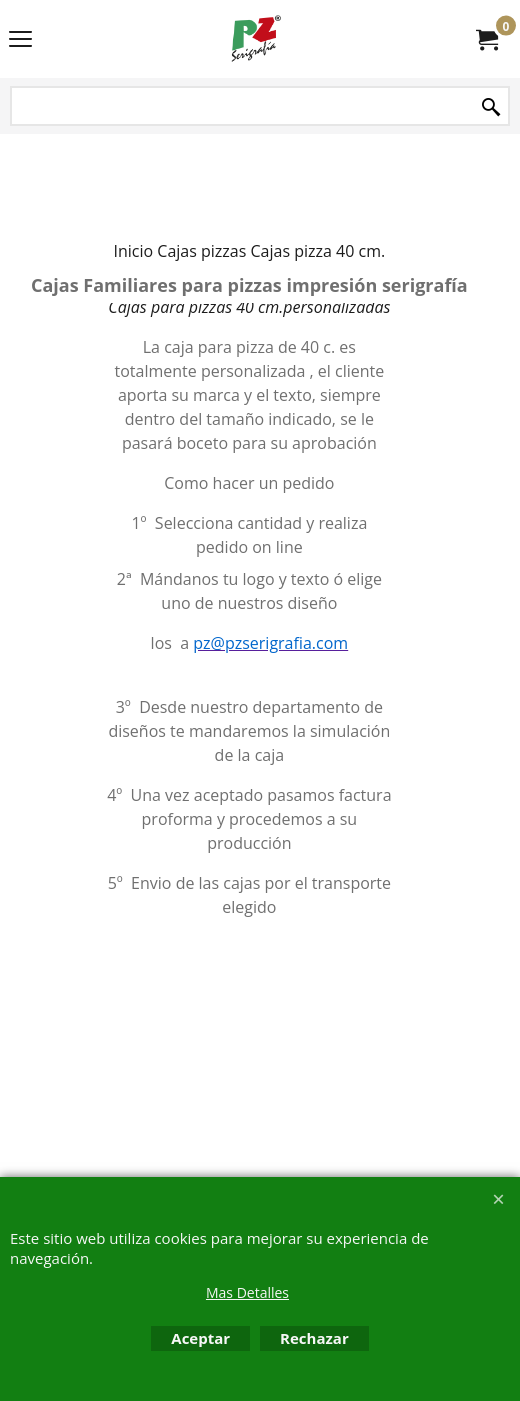 This screenshot has width=520, height=1401. Describe the element at coordinates (247, 1292) in the screenshot. I see `Mas Detalles` at that location.